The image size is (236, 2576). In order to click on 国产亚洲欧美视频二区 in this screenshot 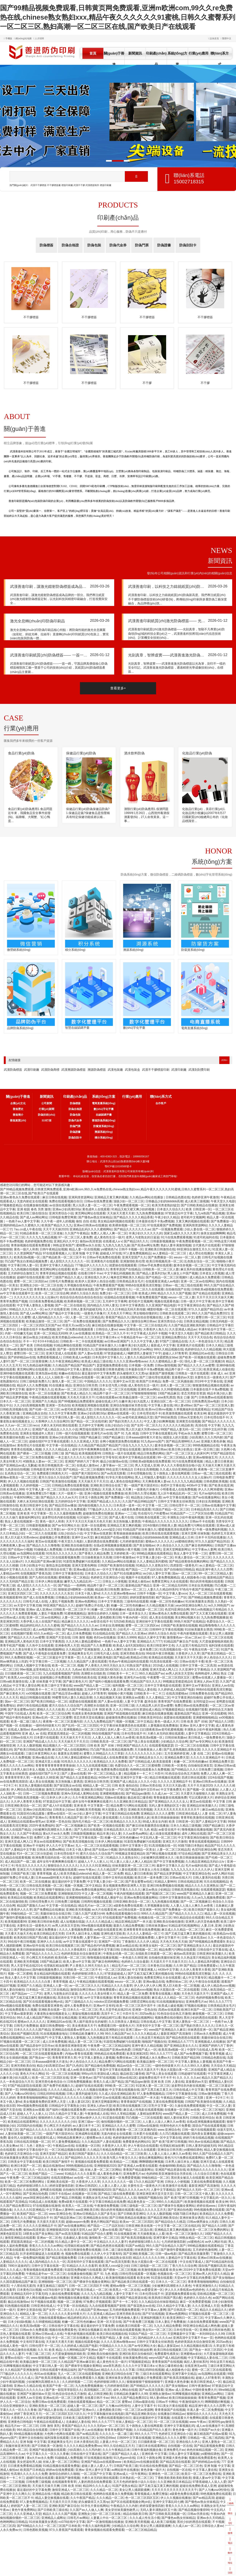, I will do `click(138, 2253)`.